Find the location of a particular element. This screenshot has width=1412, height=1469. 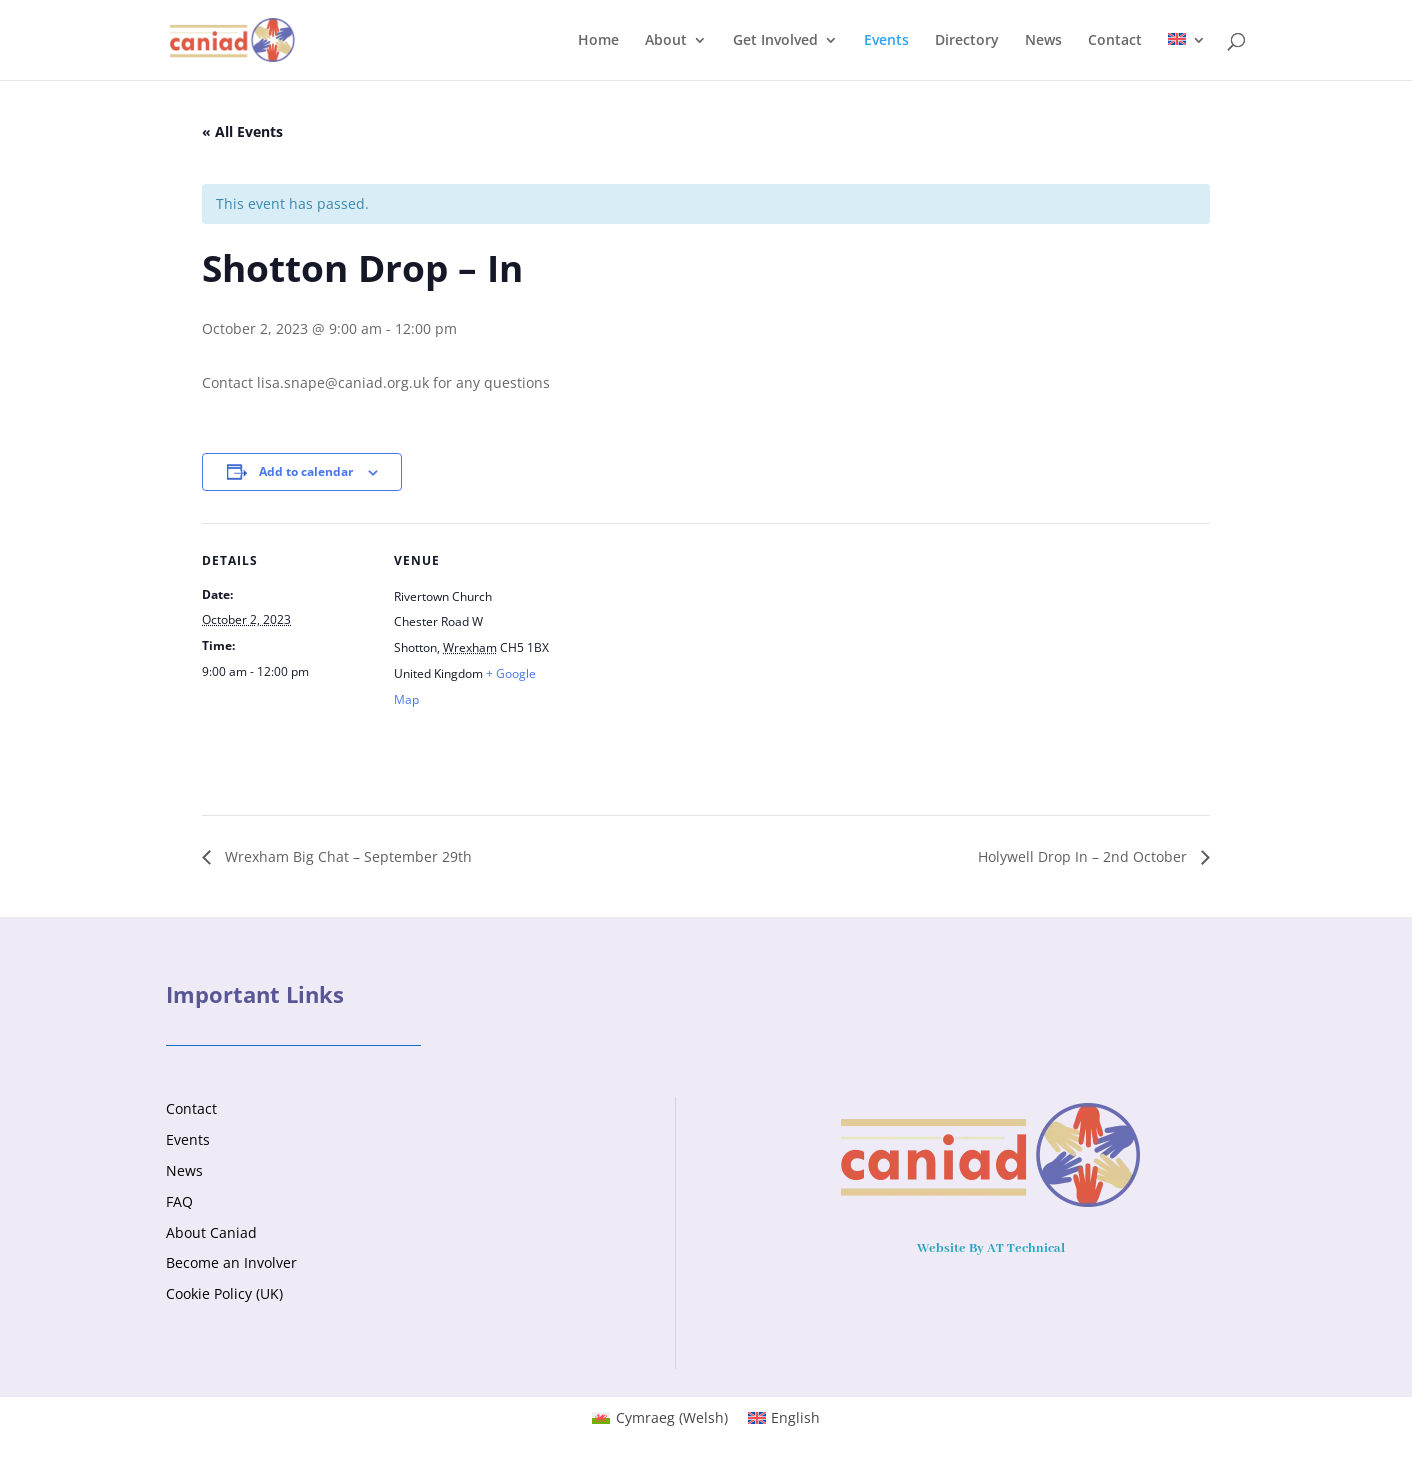

About is located at coordinates (666, 41).